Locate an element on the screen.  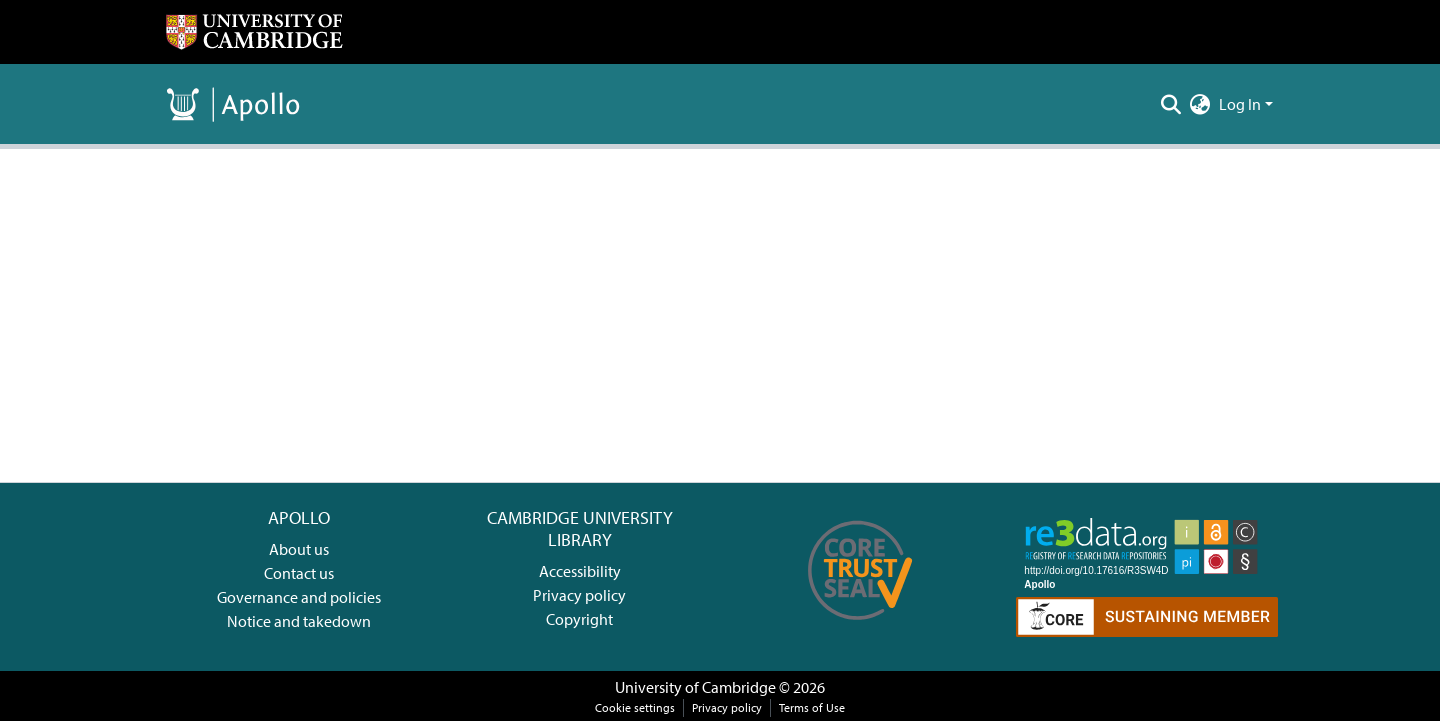
Log In [menuitem] is located at coordinates (1240, 104).